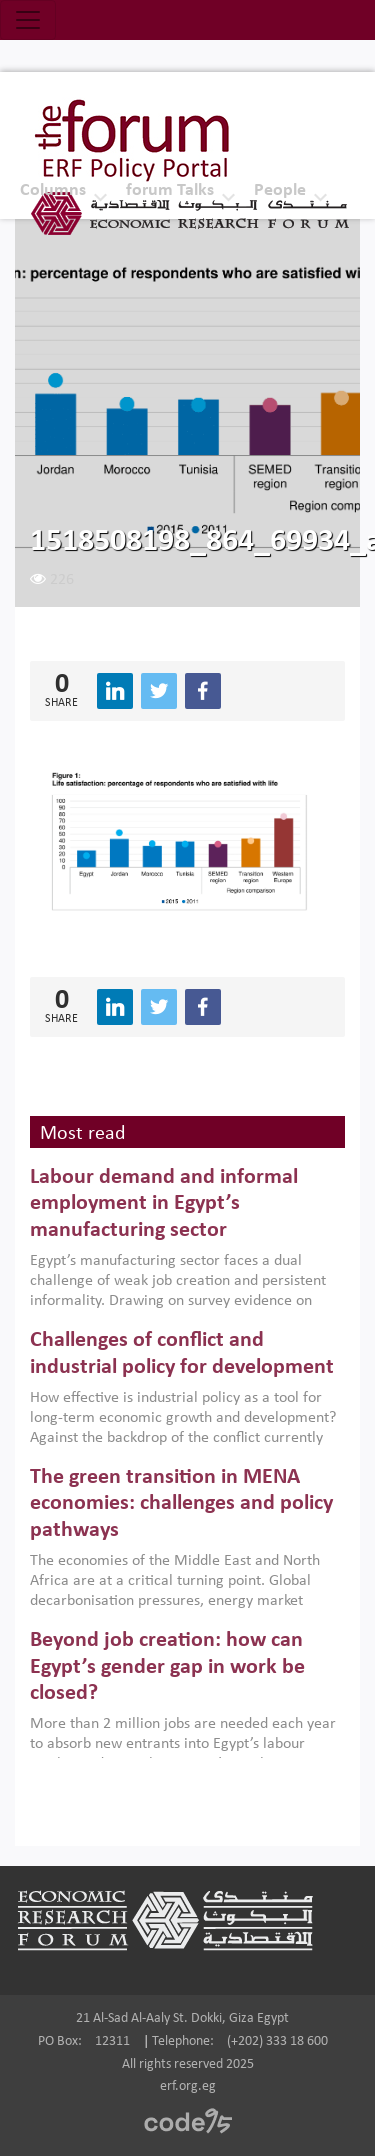 The height and width of the screenshot is (2156, 375). I want to click on erf.org.eg, so click(188, 2086).